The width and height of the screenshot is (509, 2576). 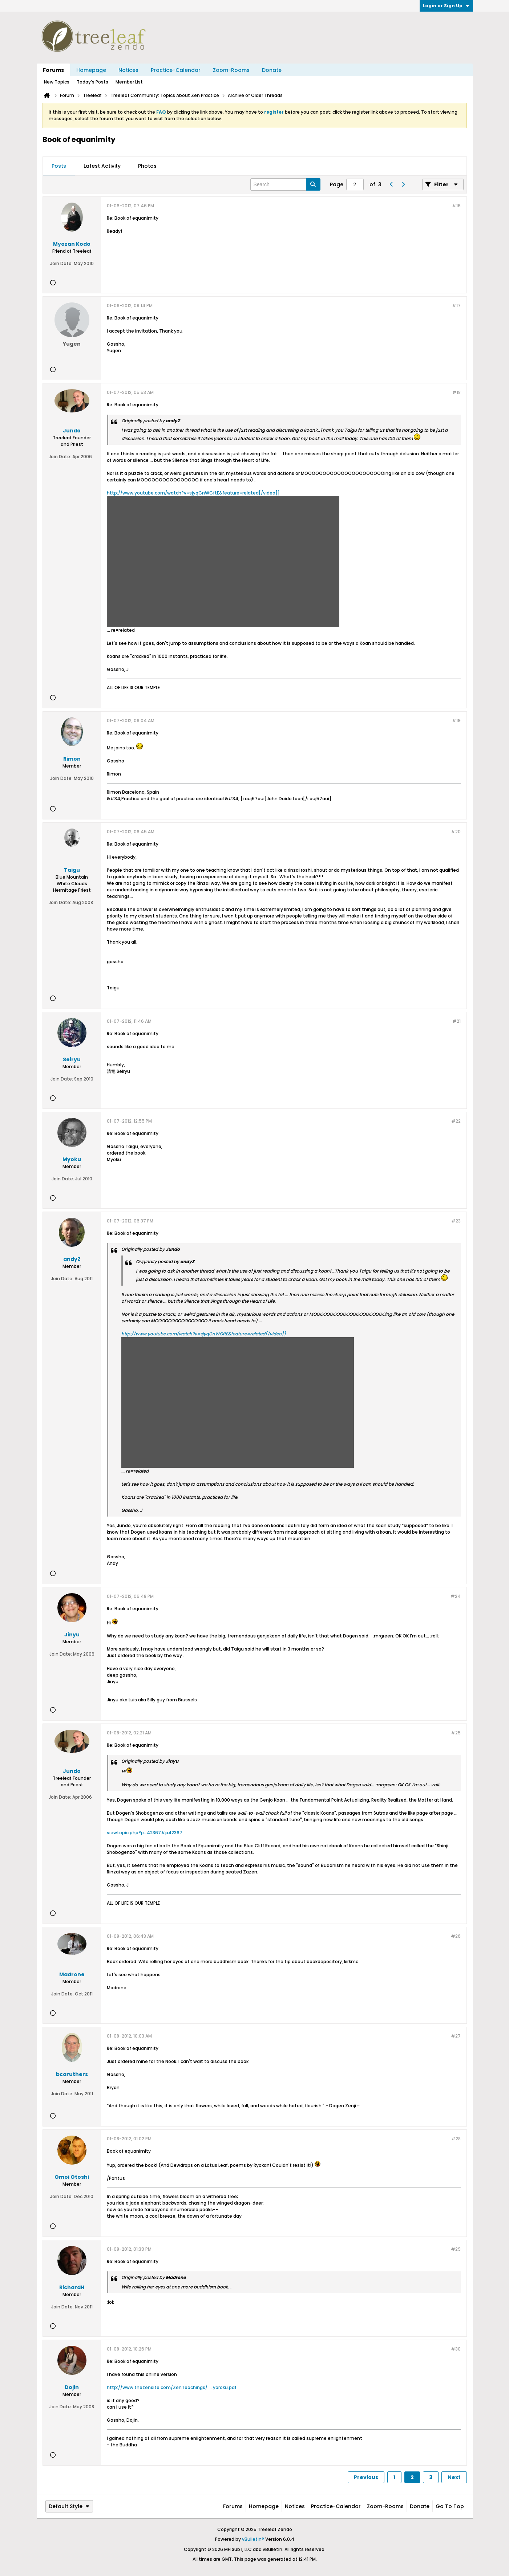 What do you see at coordinates (147, 166) in the screenshot?
I see `Photos` at bounding box center [147, 166].